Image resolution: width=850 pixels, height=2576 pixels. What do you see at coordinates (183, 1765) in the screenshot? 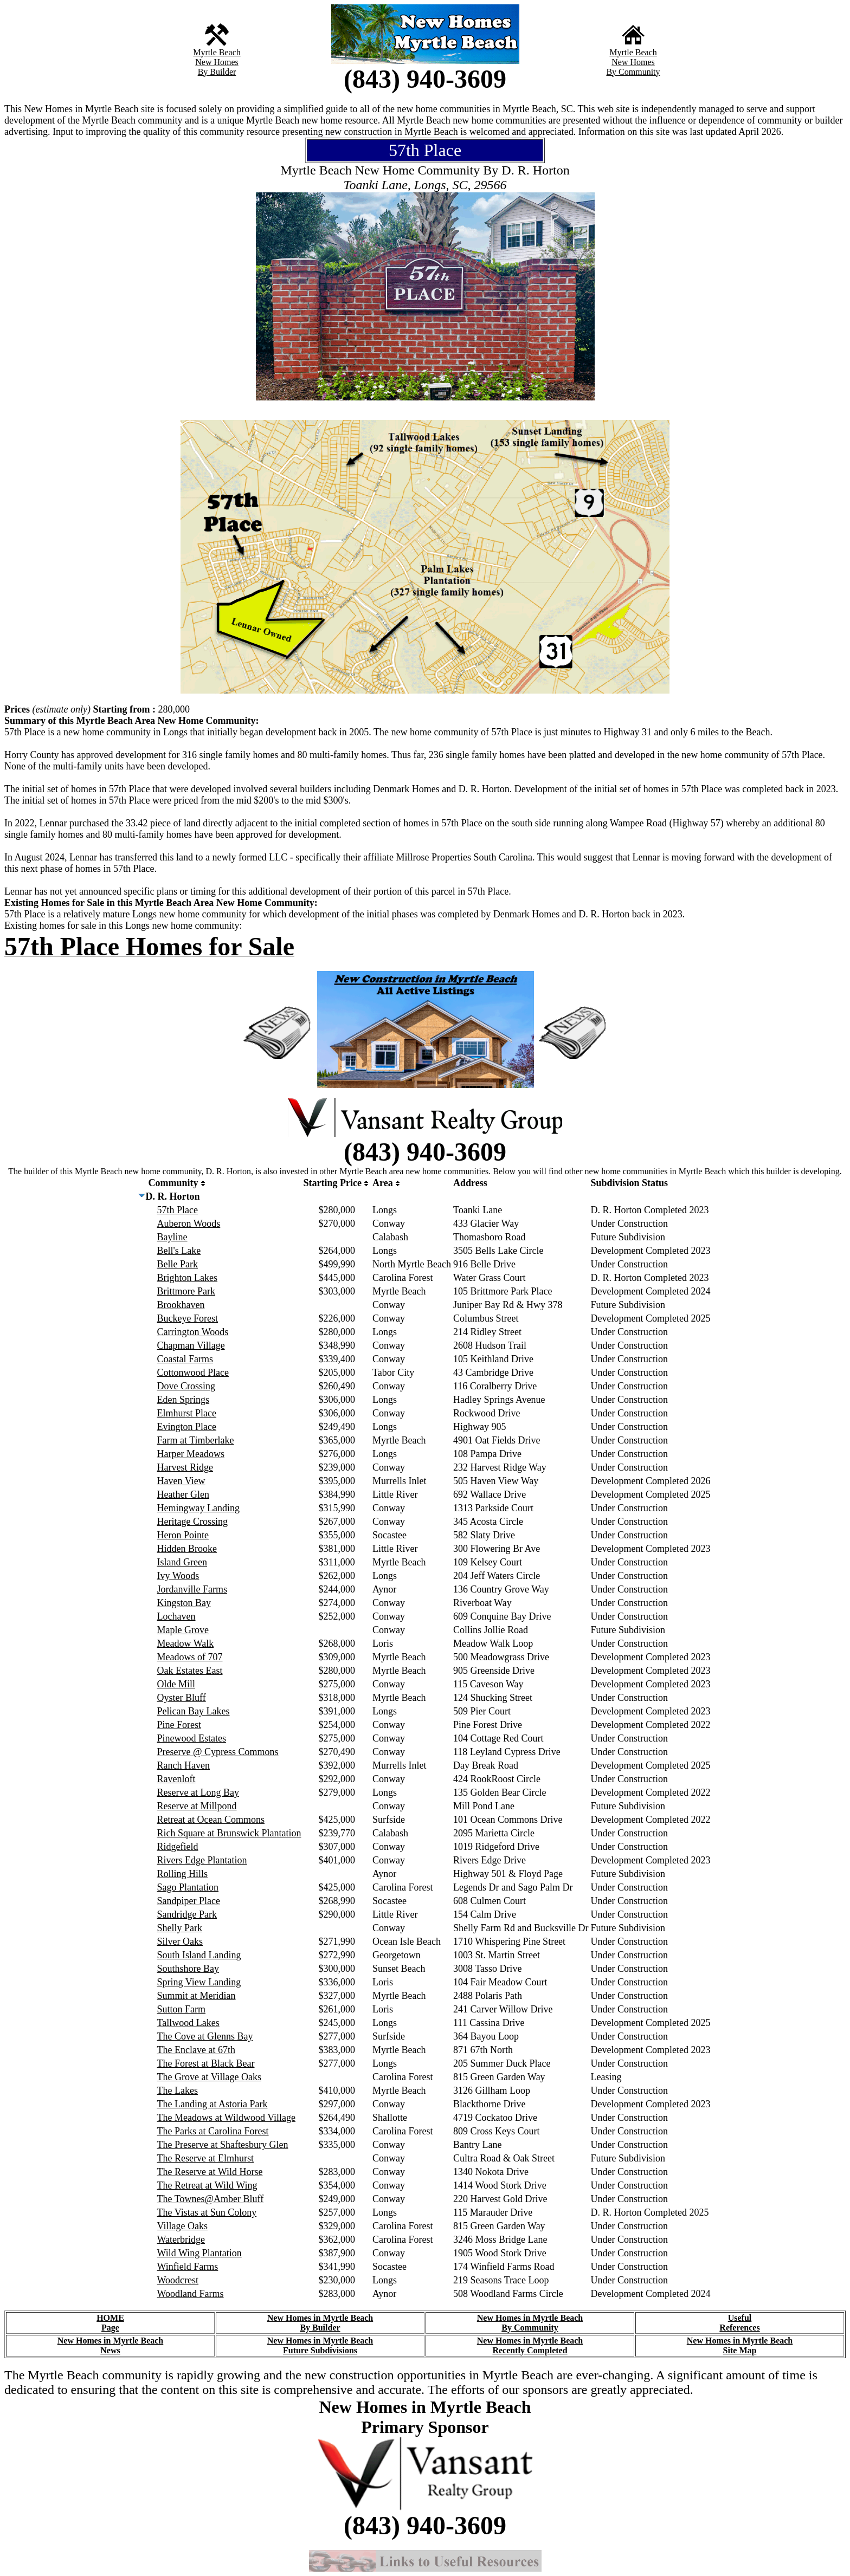
I see `Ranch Haven` at bounding box center [183, 1765].